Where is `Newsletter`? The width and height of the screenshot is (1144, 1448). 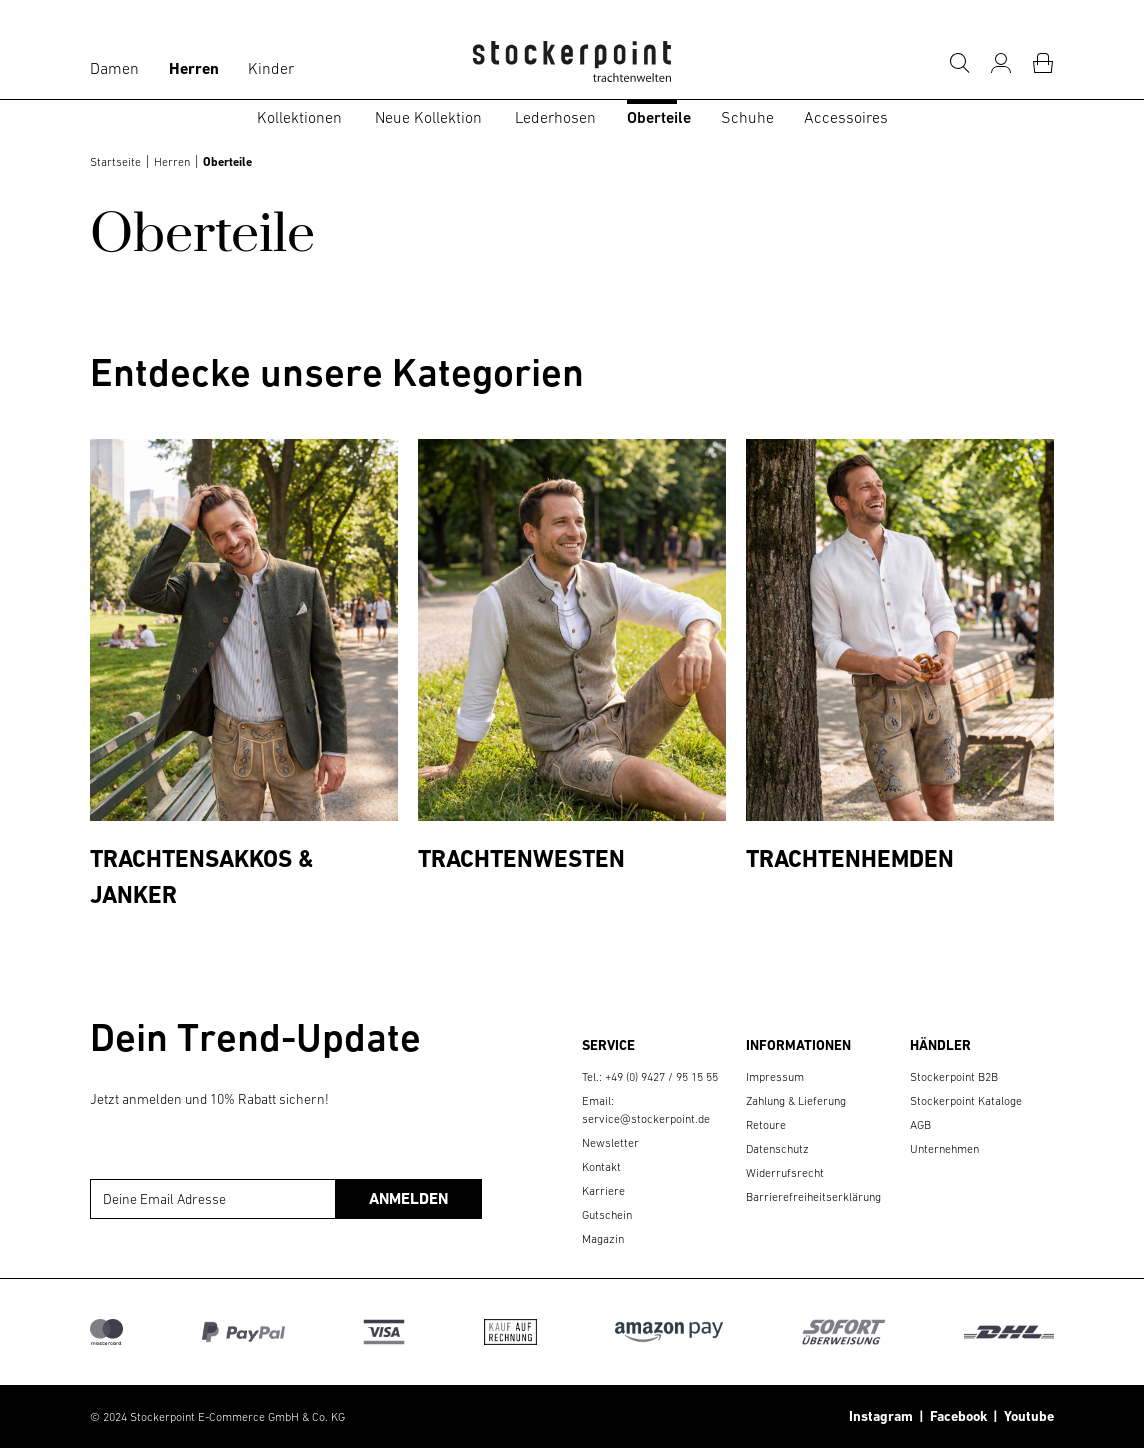
Newsletter is located at coordinates (610, 1143).